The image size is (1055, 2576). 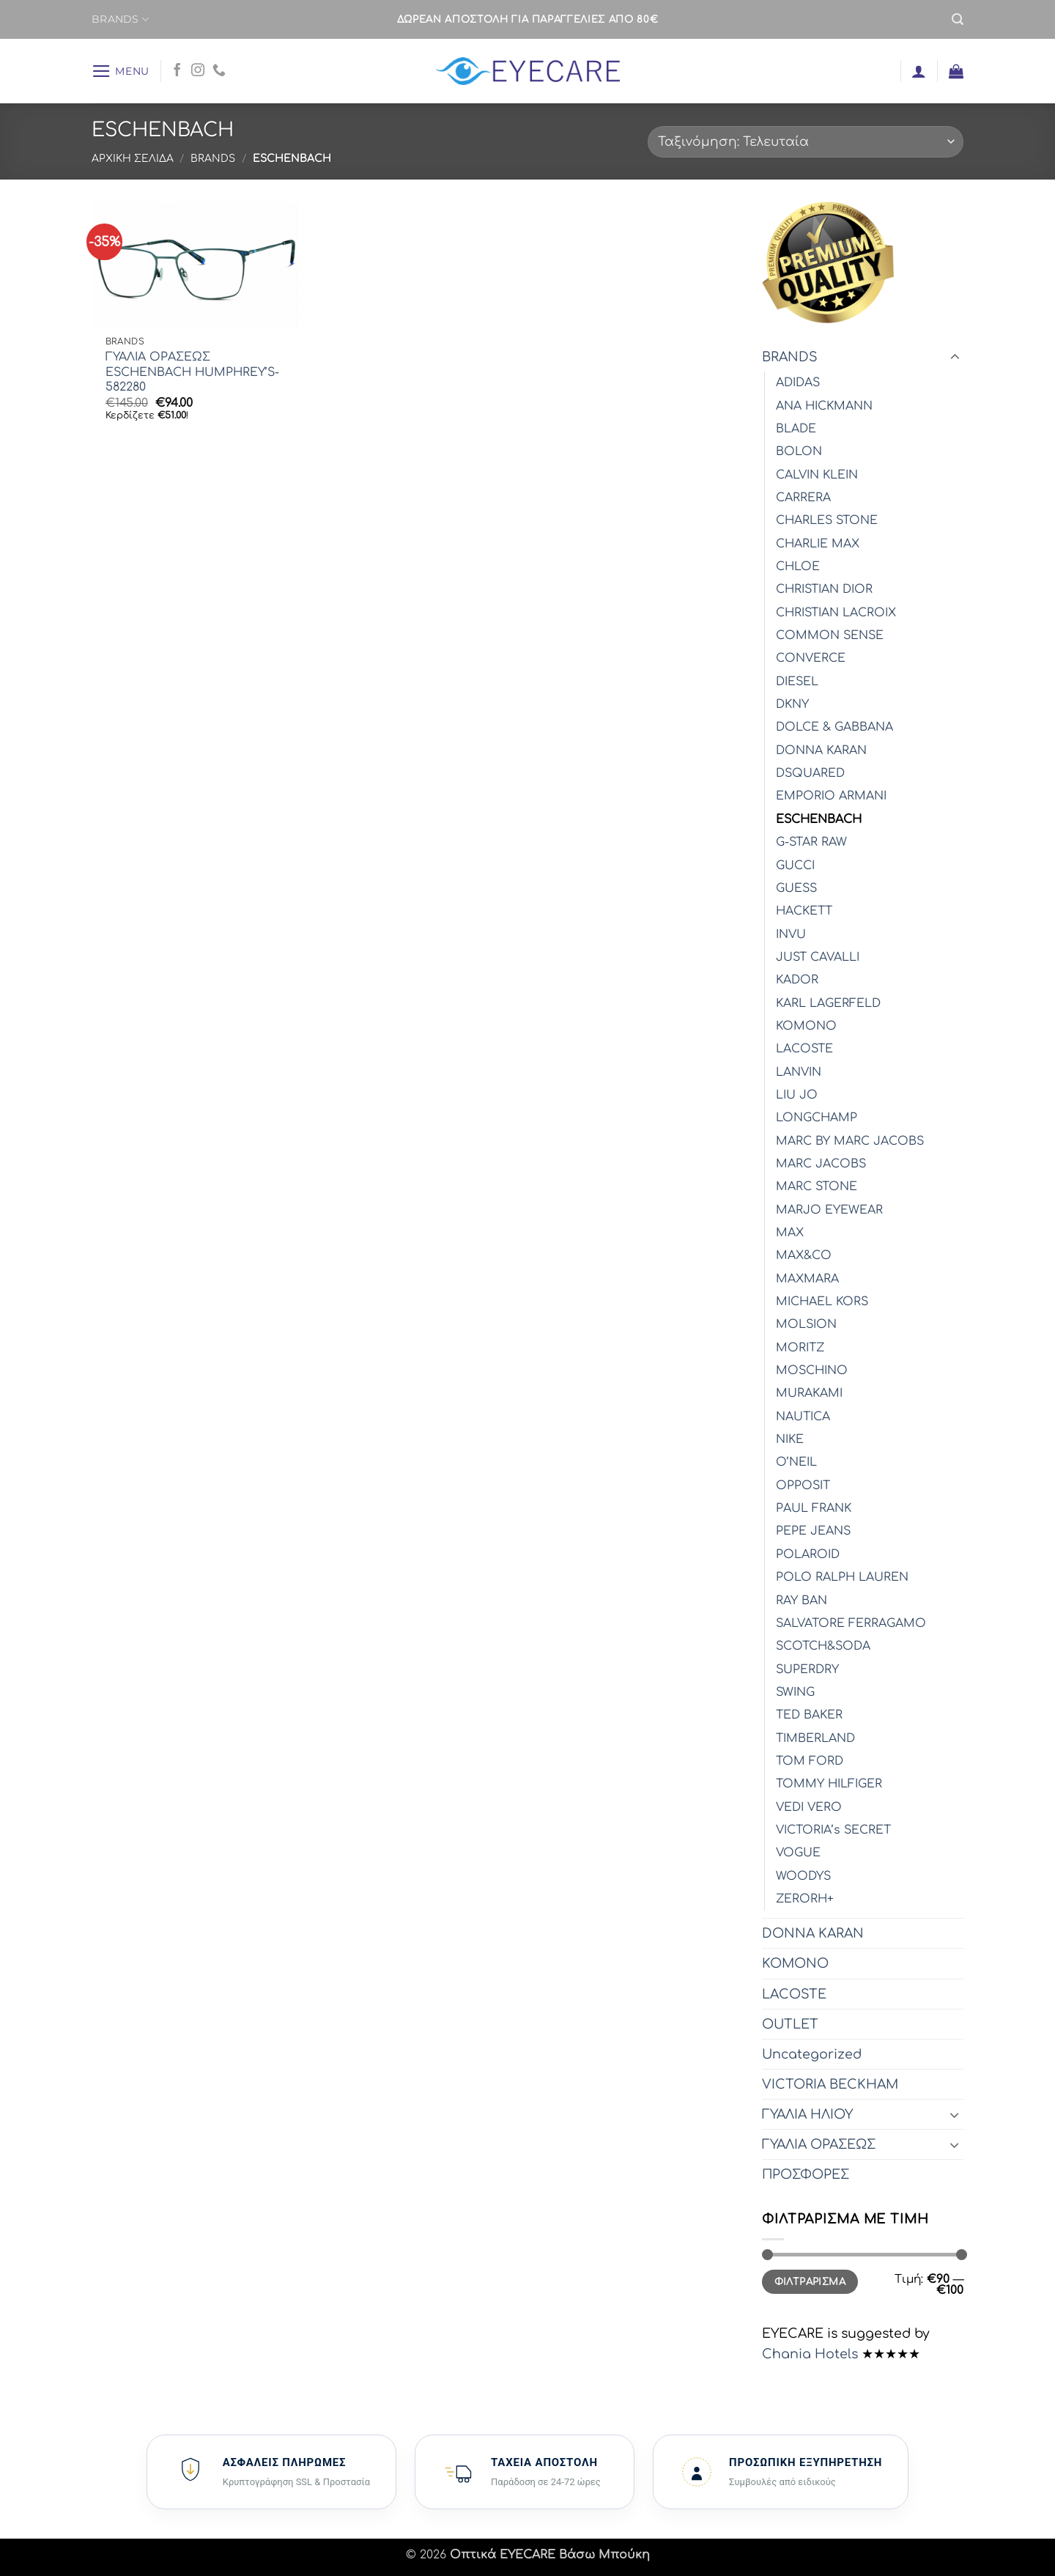 What do you see at coordinates (830, 2084) in the screenshot?
I see `VICTORIA BECKHAM` at bounding box center [830, 2084].